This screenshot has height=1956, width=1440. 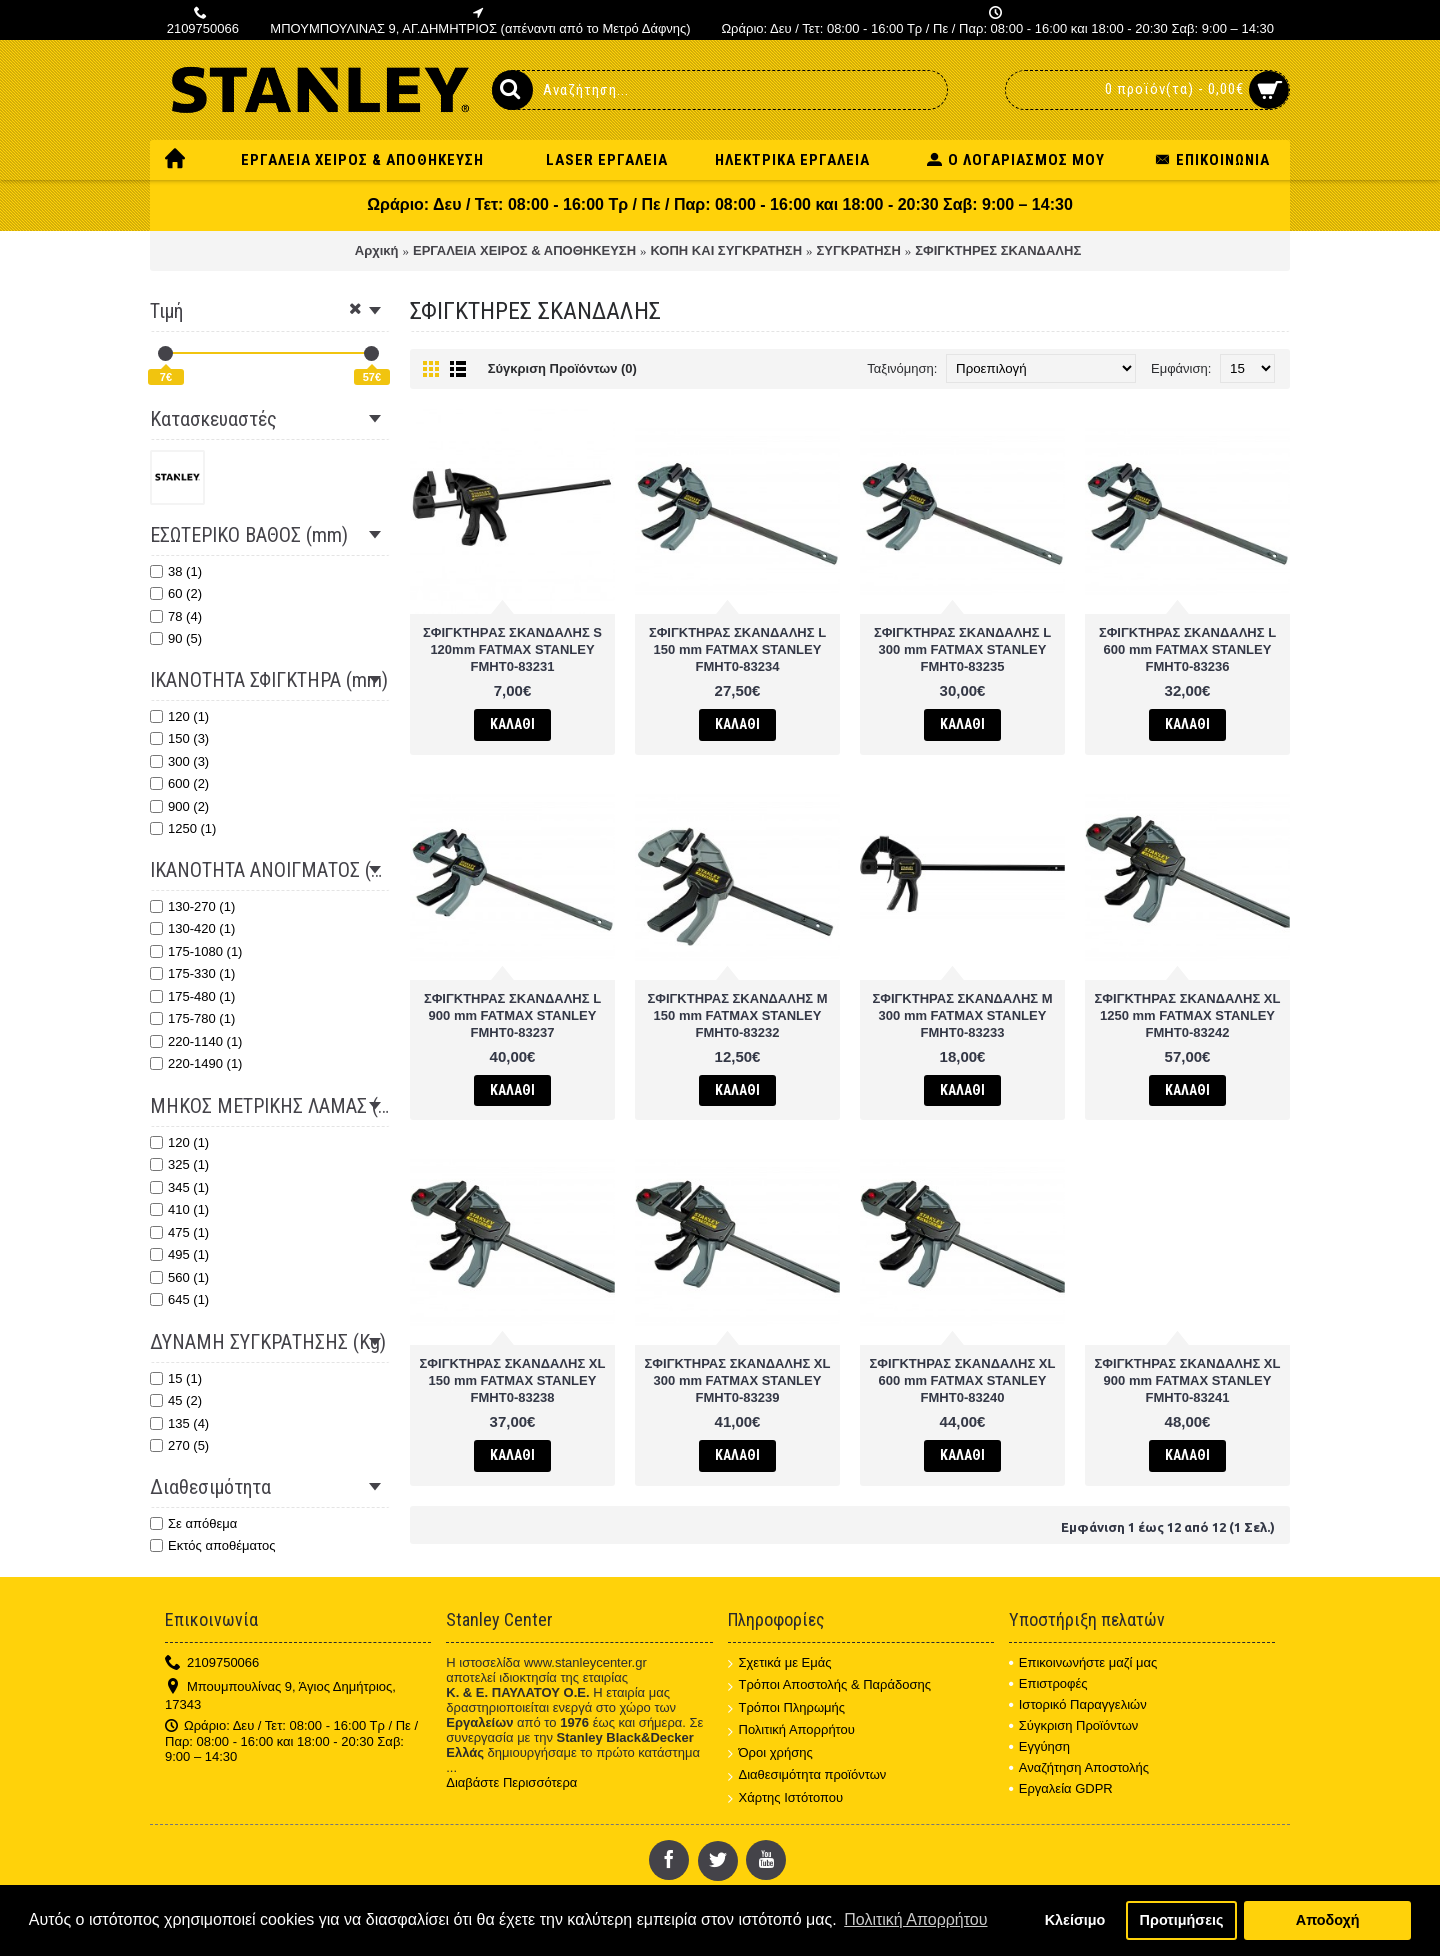 I want to click on Κλείσιμο [button], so click(x=1075, y=1920).